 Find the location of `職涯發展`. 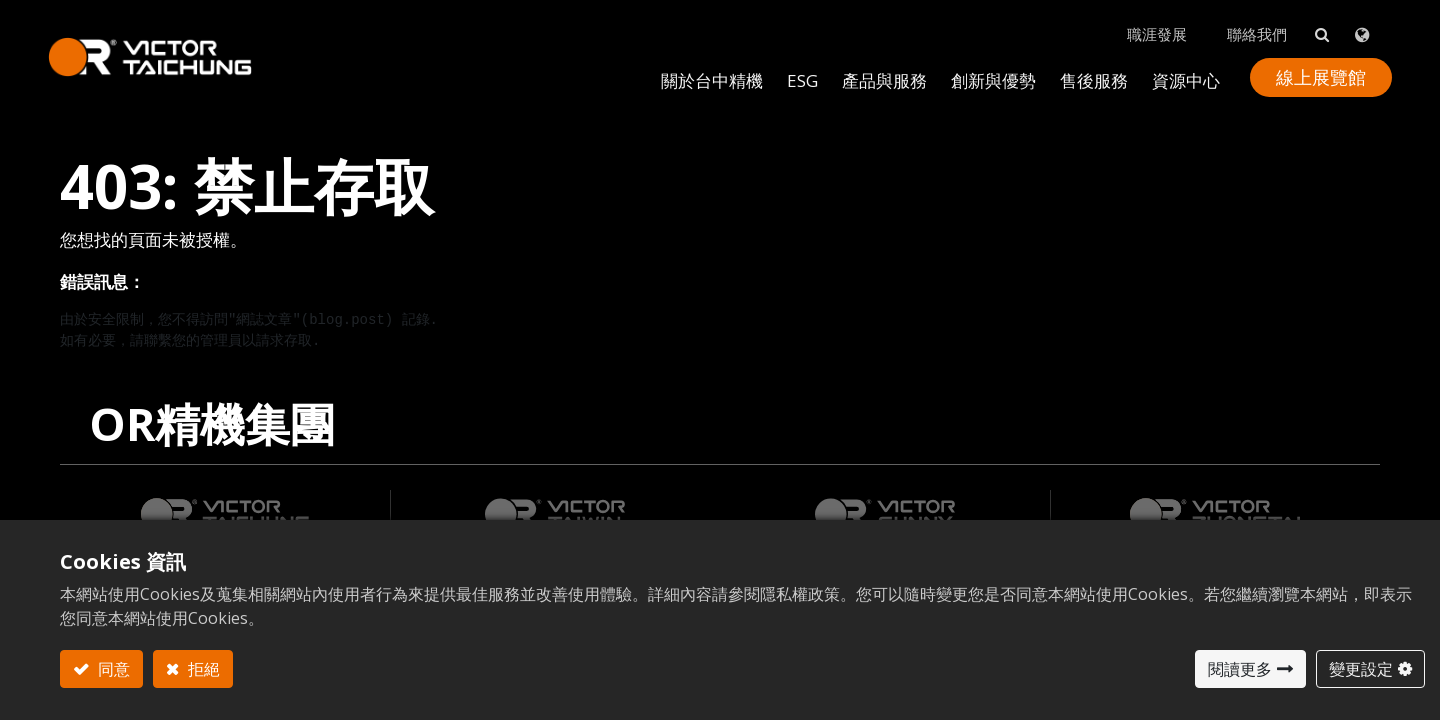

職涯發展 is located at coordinates (1145, 21).